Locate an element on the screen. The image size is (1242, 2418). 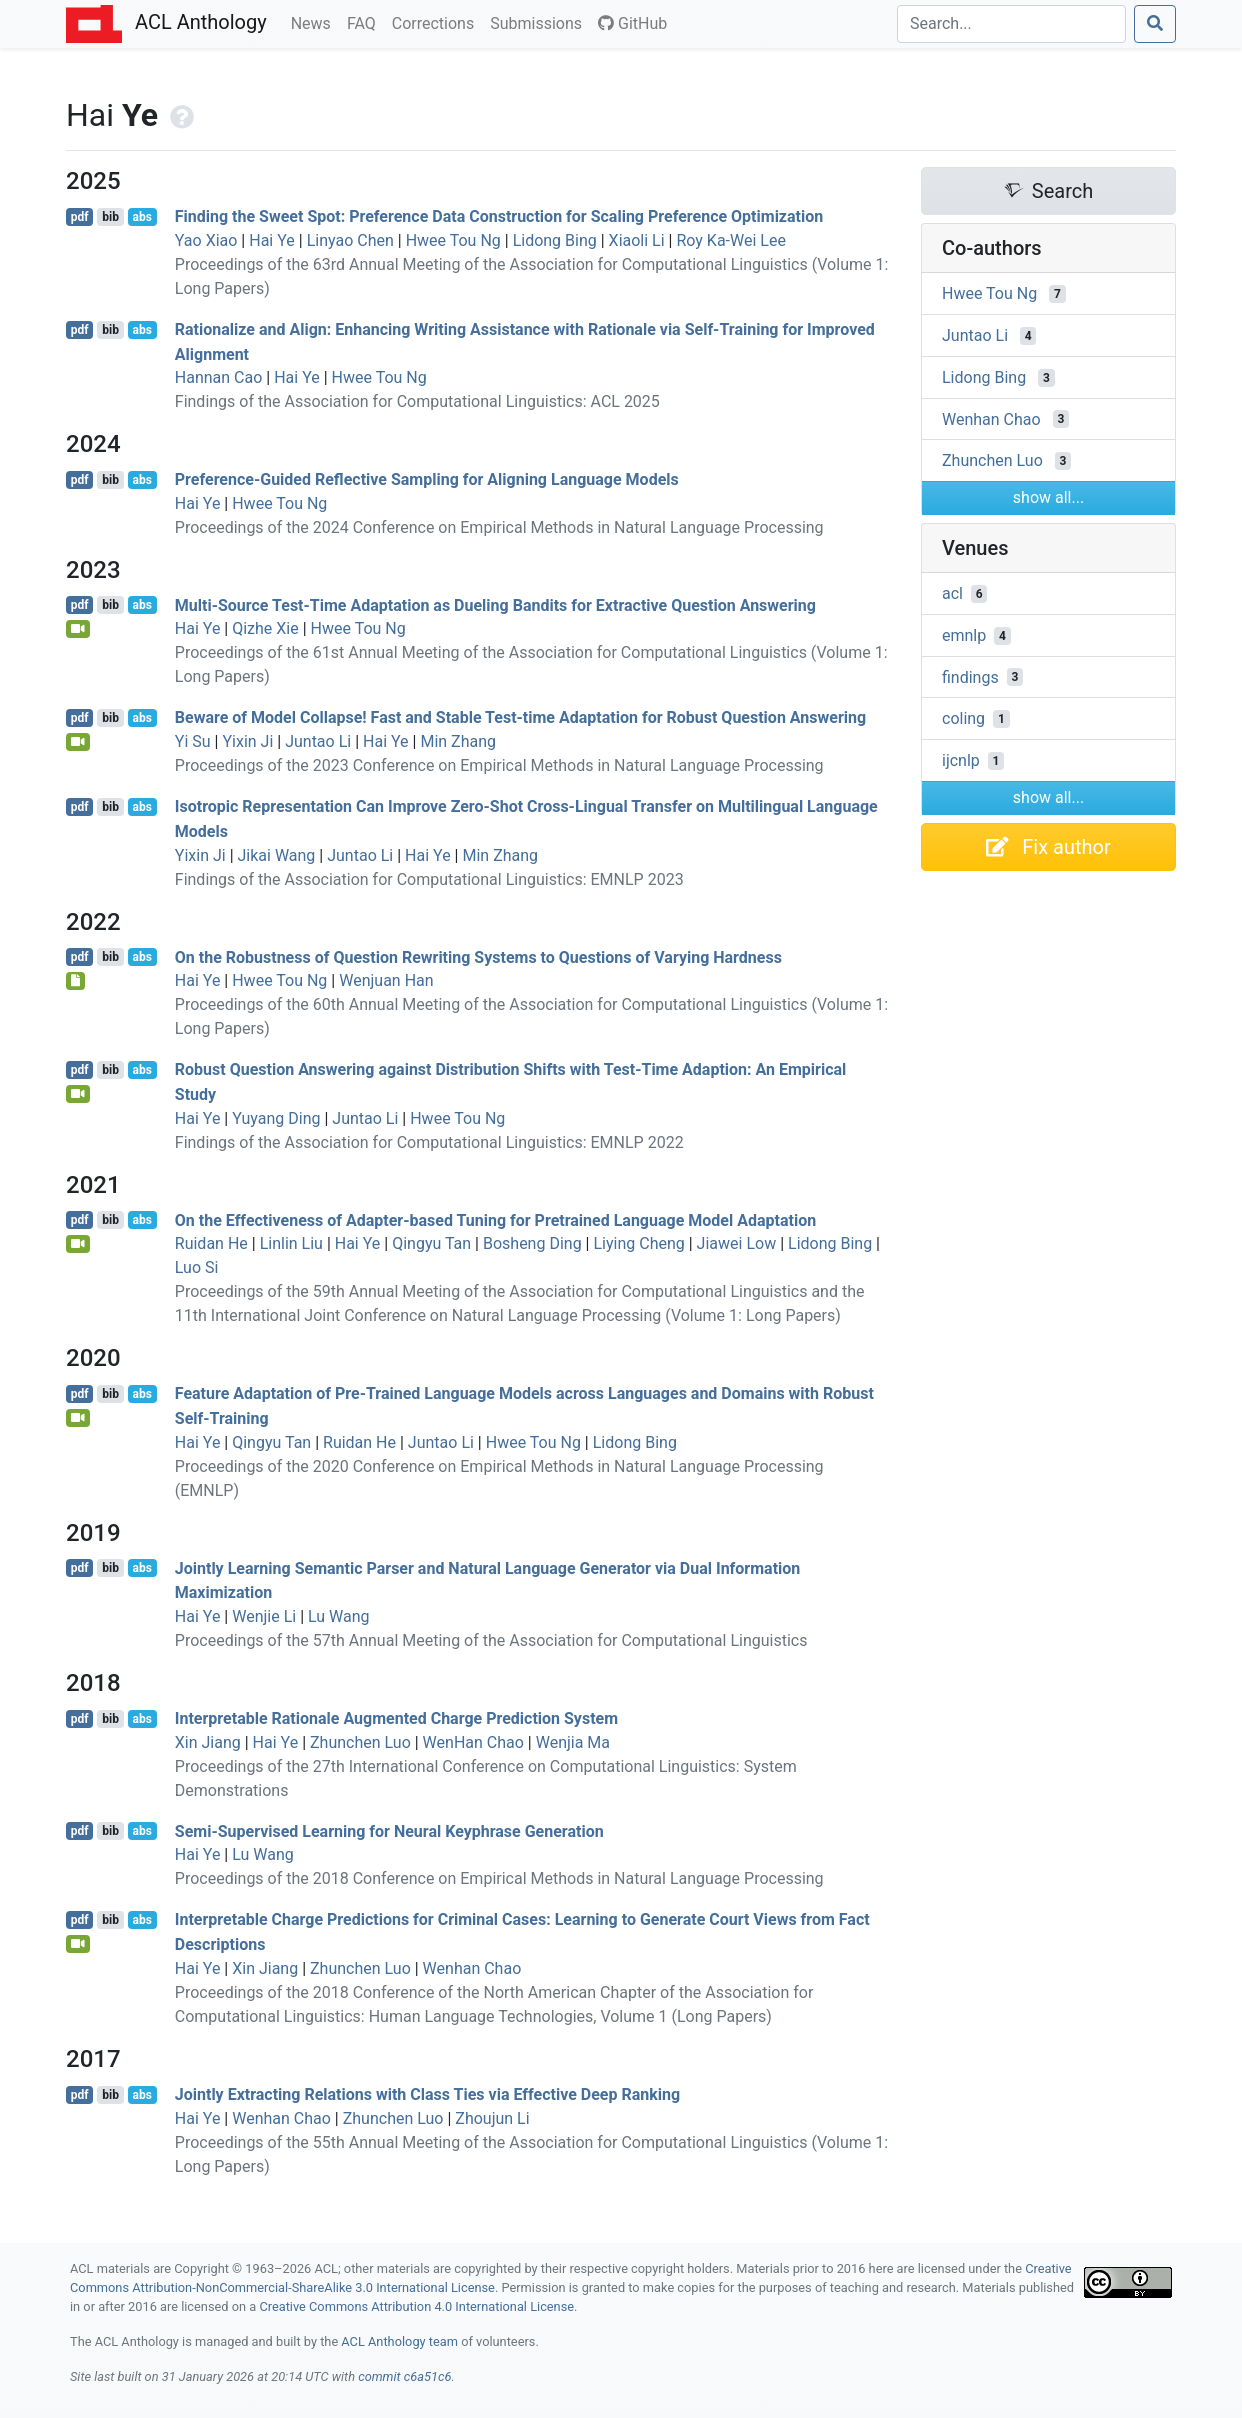
Proceedings of the 2023 Conference on Empirical Methods in Natural Language Processing is located at coordinates (499, 765).